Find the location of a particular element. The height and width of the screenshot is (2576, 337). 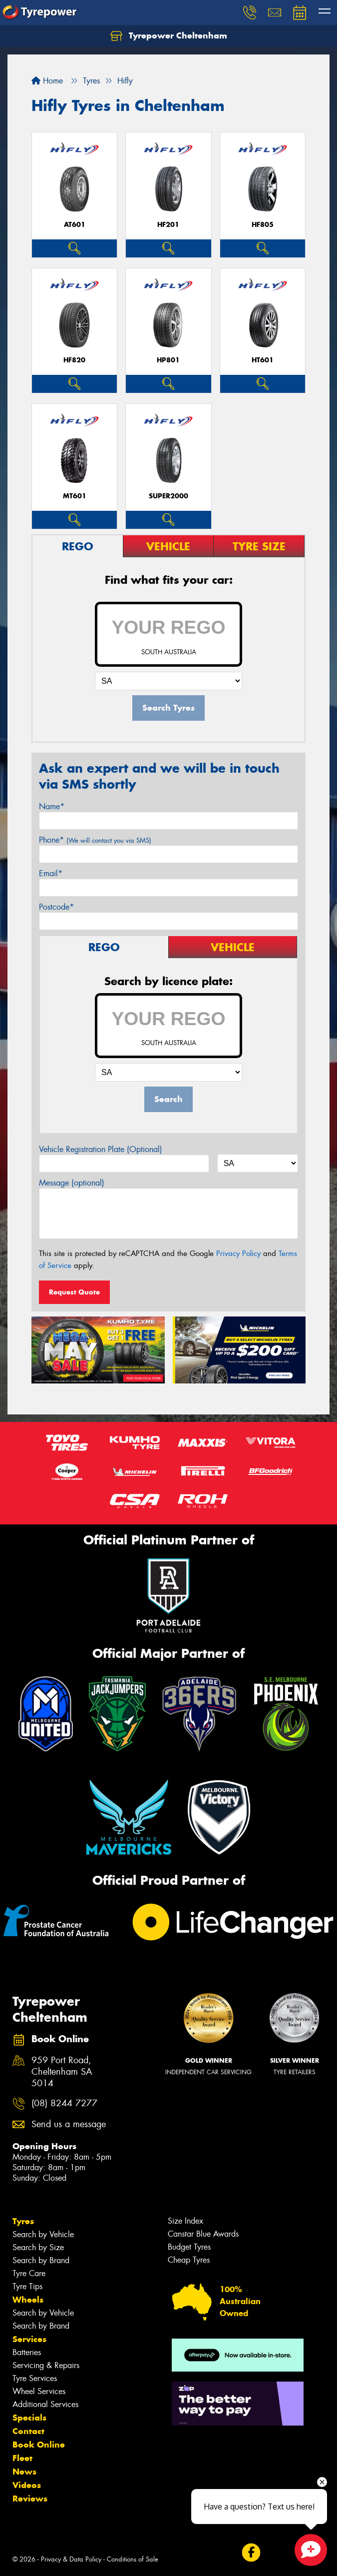

Canstar Blue Awards is located at coordinates (203, 2234).